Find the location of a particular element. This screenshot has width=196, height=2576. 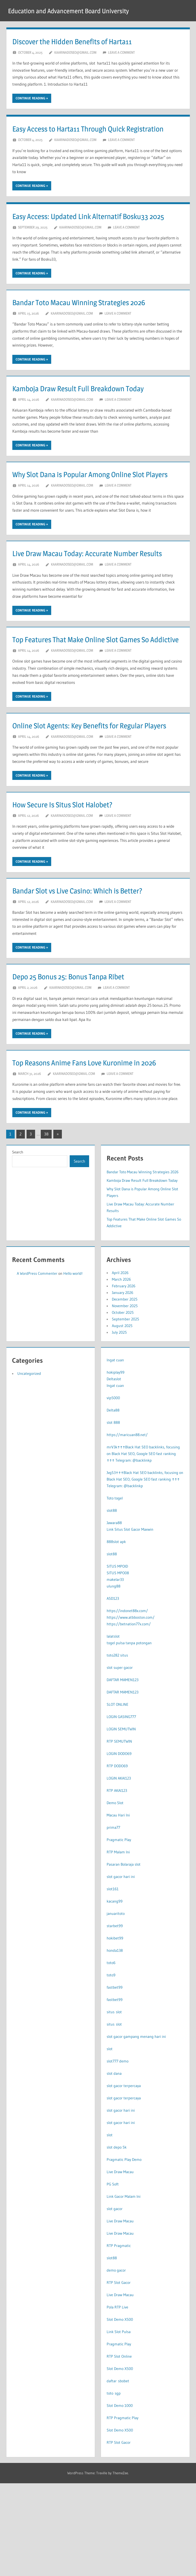

vip5000 is located at coordinates (113, 1490).